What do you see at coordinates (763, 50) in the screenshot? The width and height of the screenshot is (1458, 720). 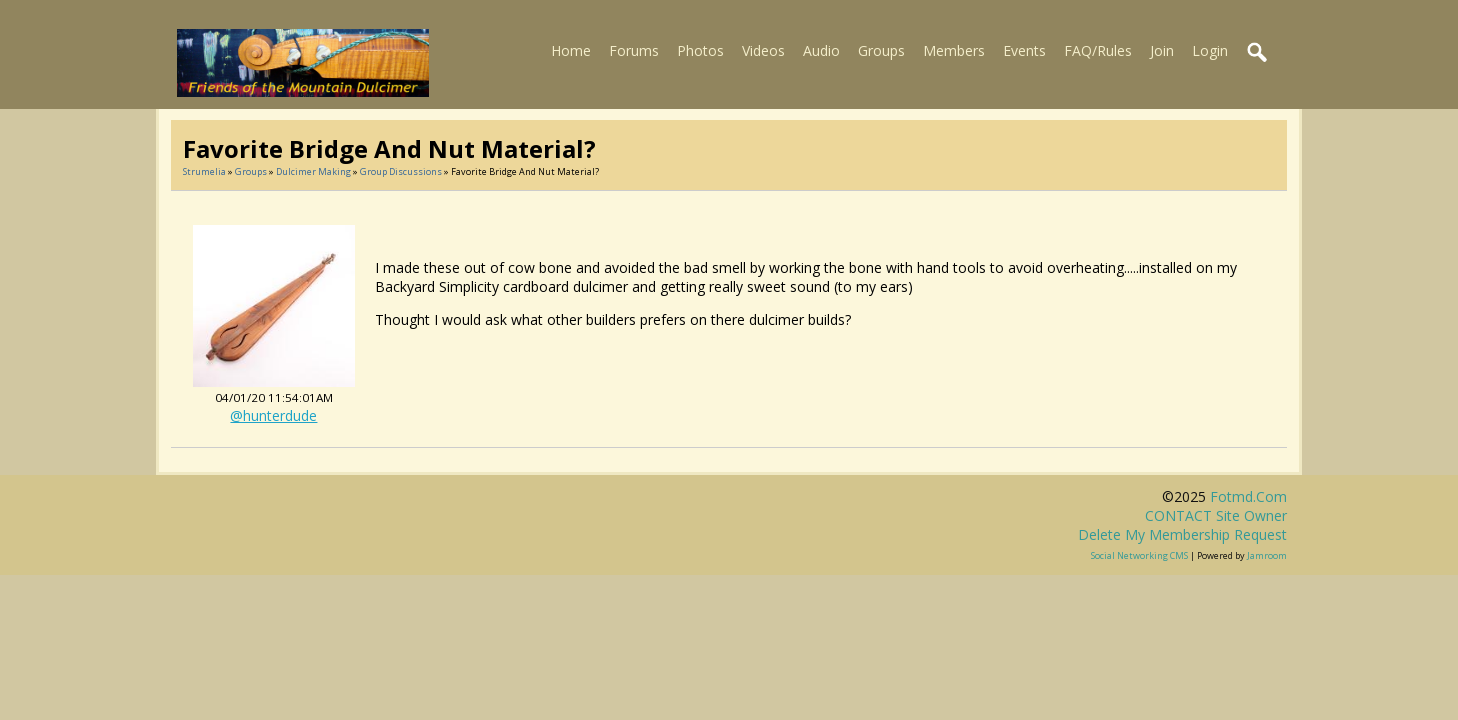 I see `Videos` at bounding box center [763, 50].